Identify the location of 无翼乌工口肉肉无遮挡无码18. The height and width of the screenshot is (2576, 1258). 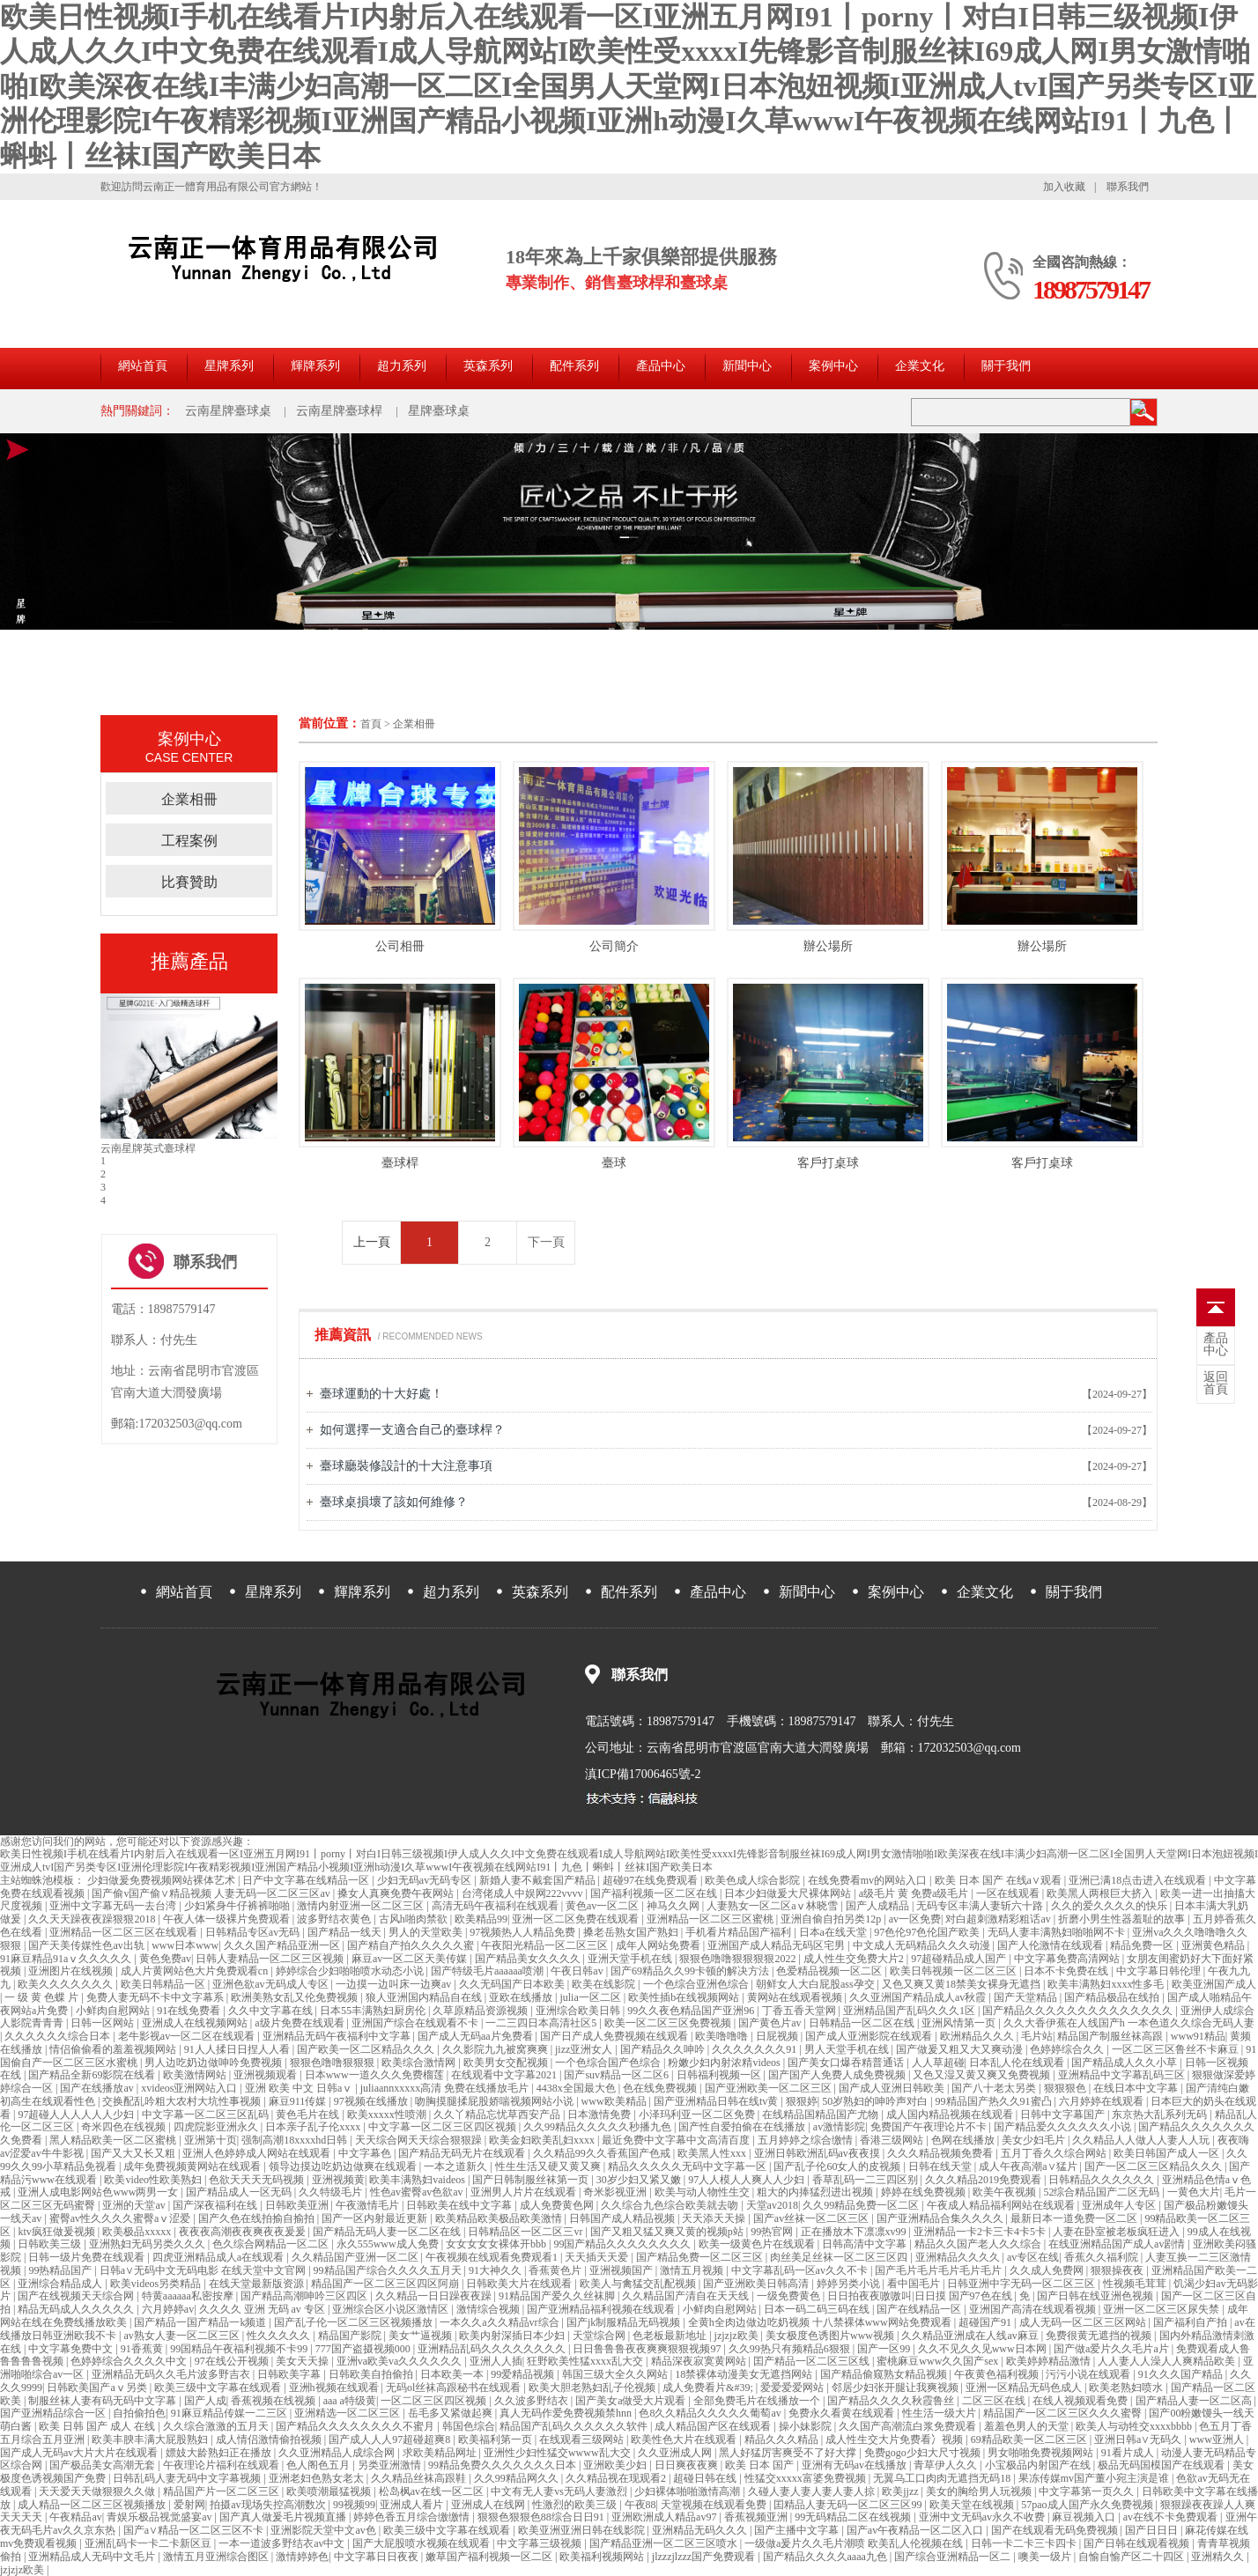
(943, 2478).